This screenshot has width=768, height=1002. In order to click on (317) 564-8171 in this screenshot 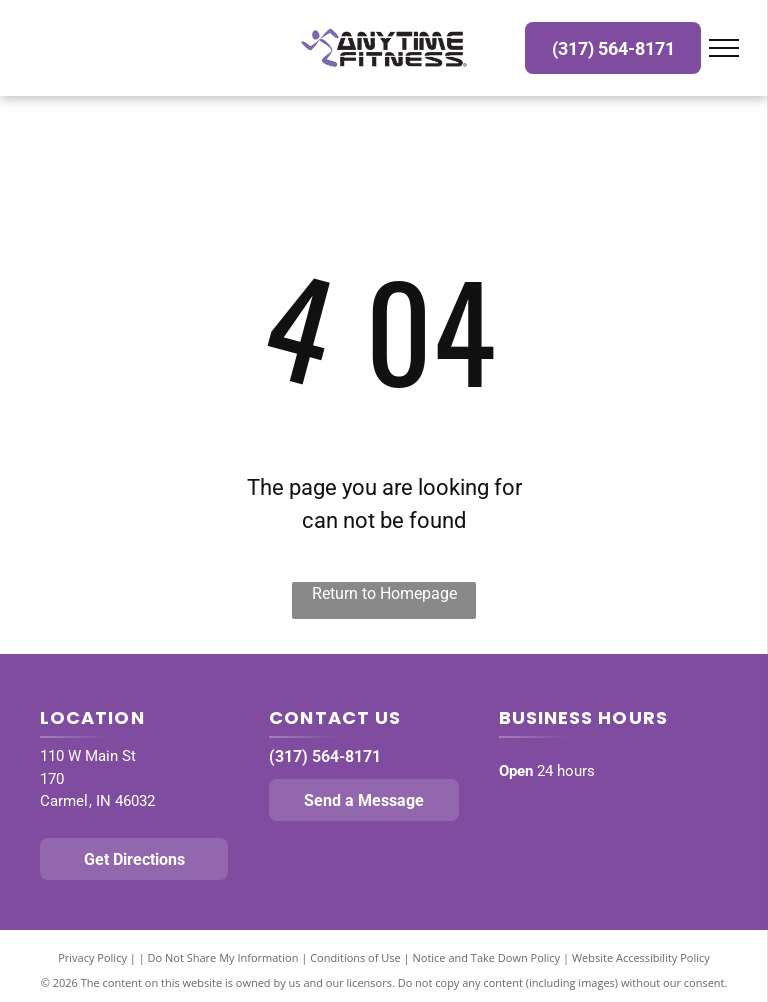, I will do `click(325, 756)`.